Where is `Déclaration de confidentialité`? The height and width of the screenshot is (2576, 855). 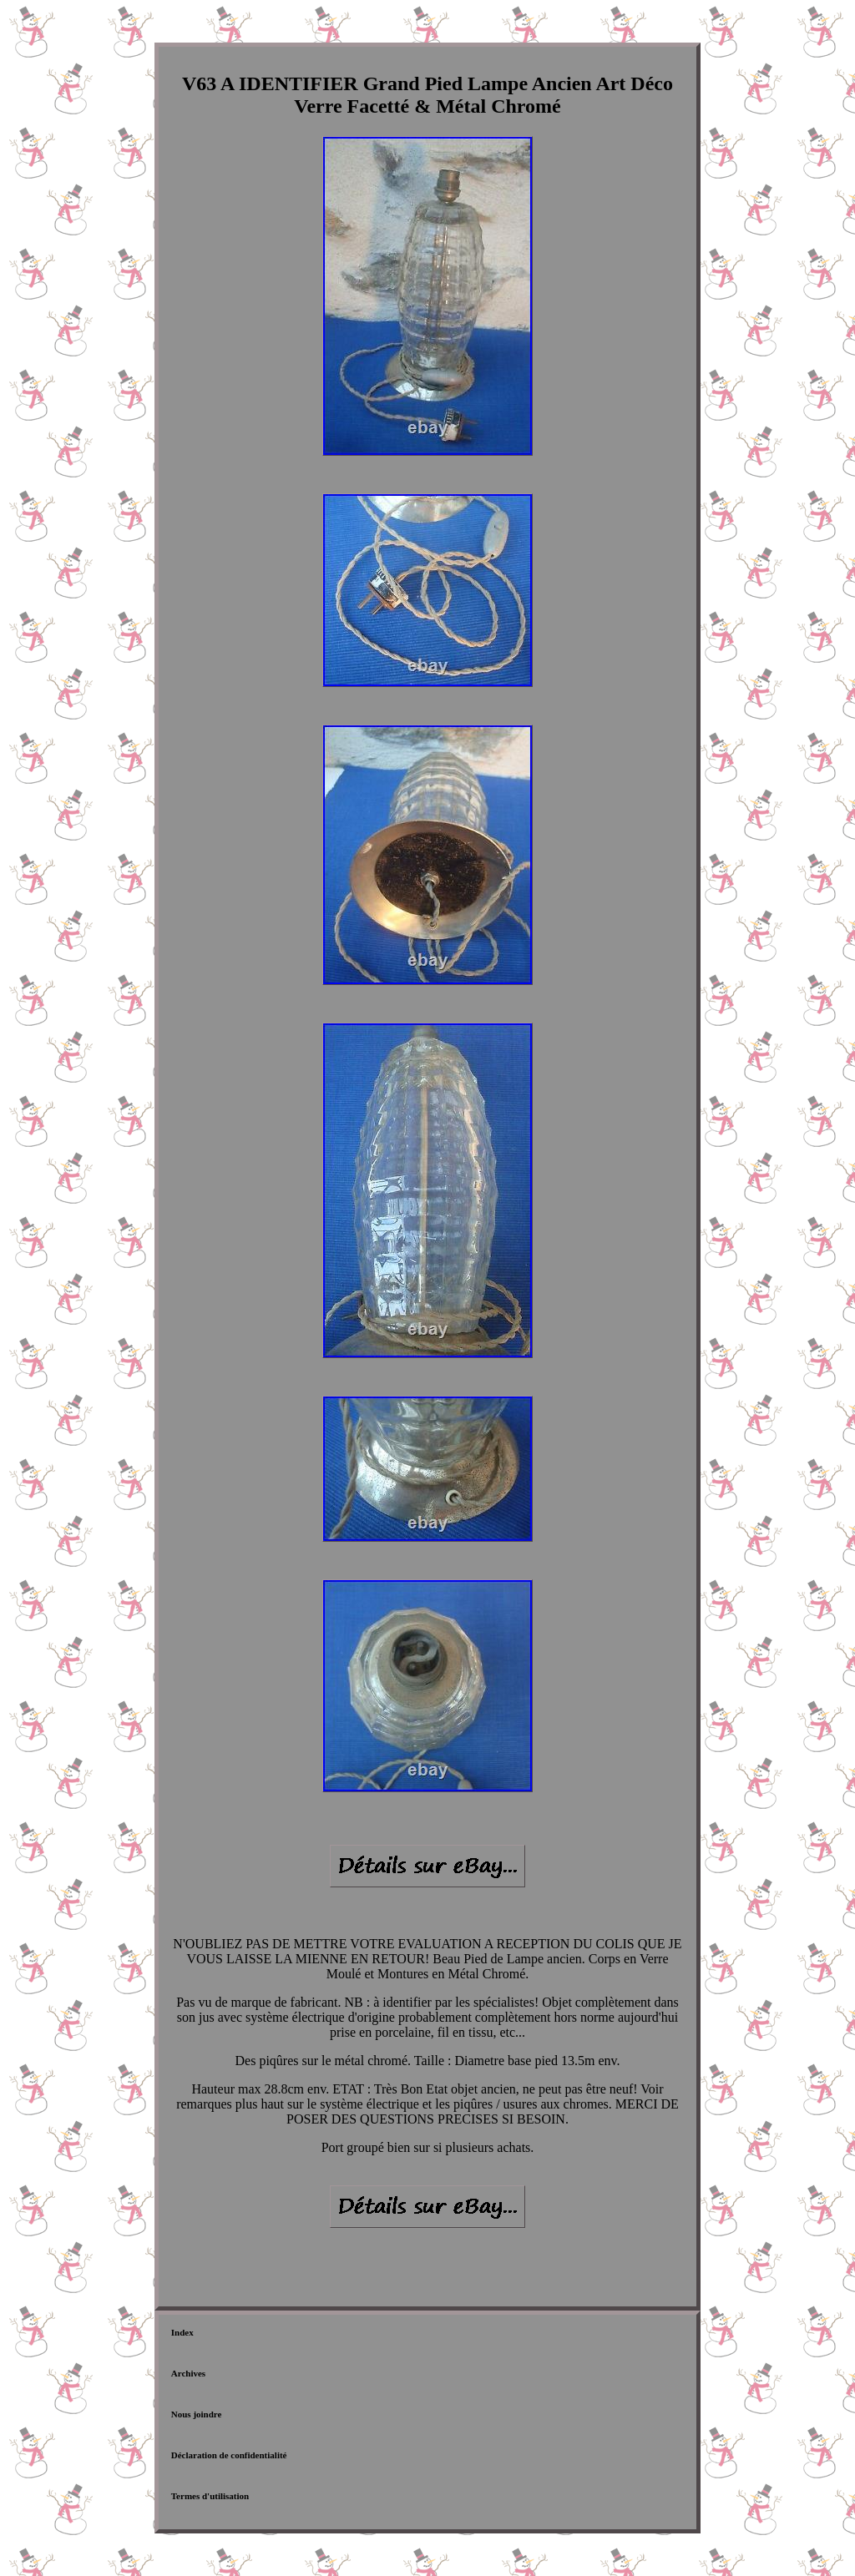
Déclaration de confidentialité is located at coordinates (229, 2455).